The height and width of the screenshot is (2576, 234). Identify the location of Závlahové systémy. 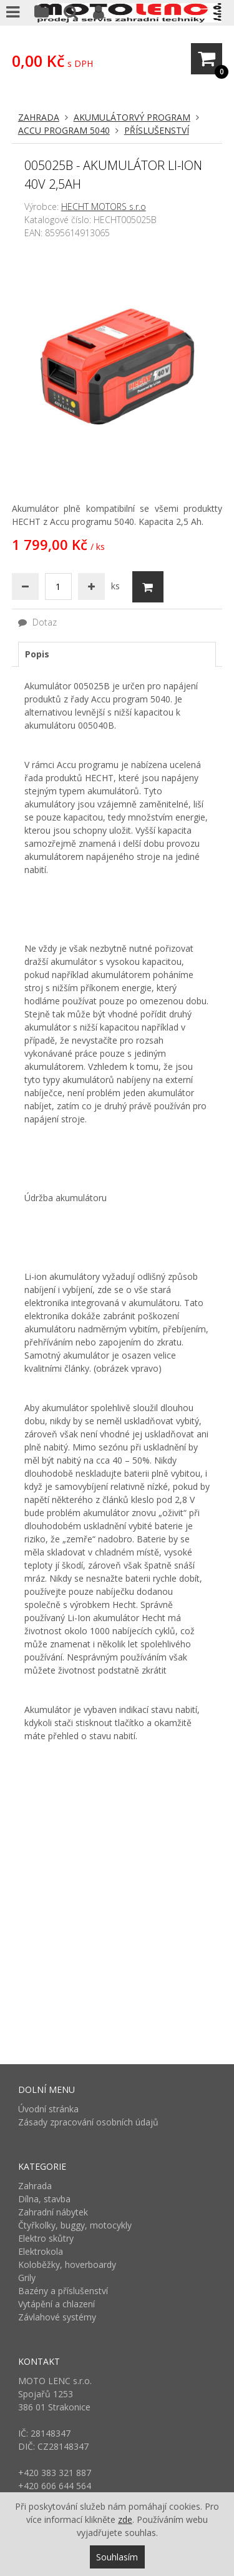
(57, 2317).